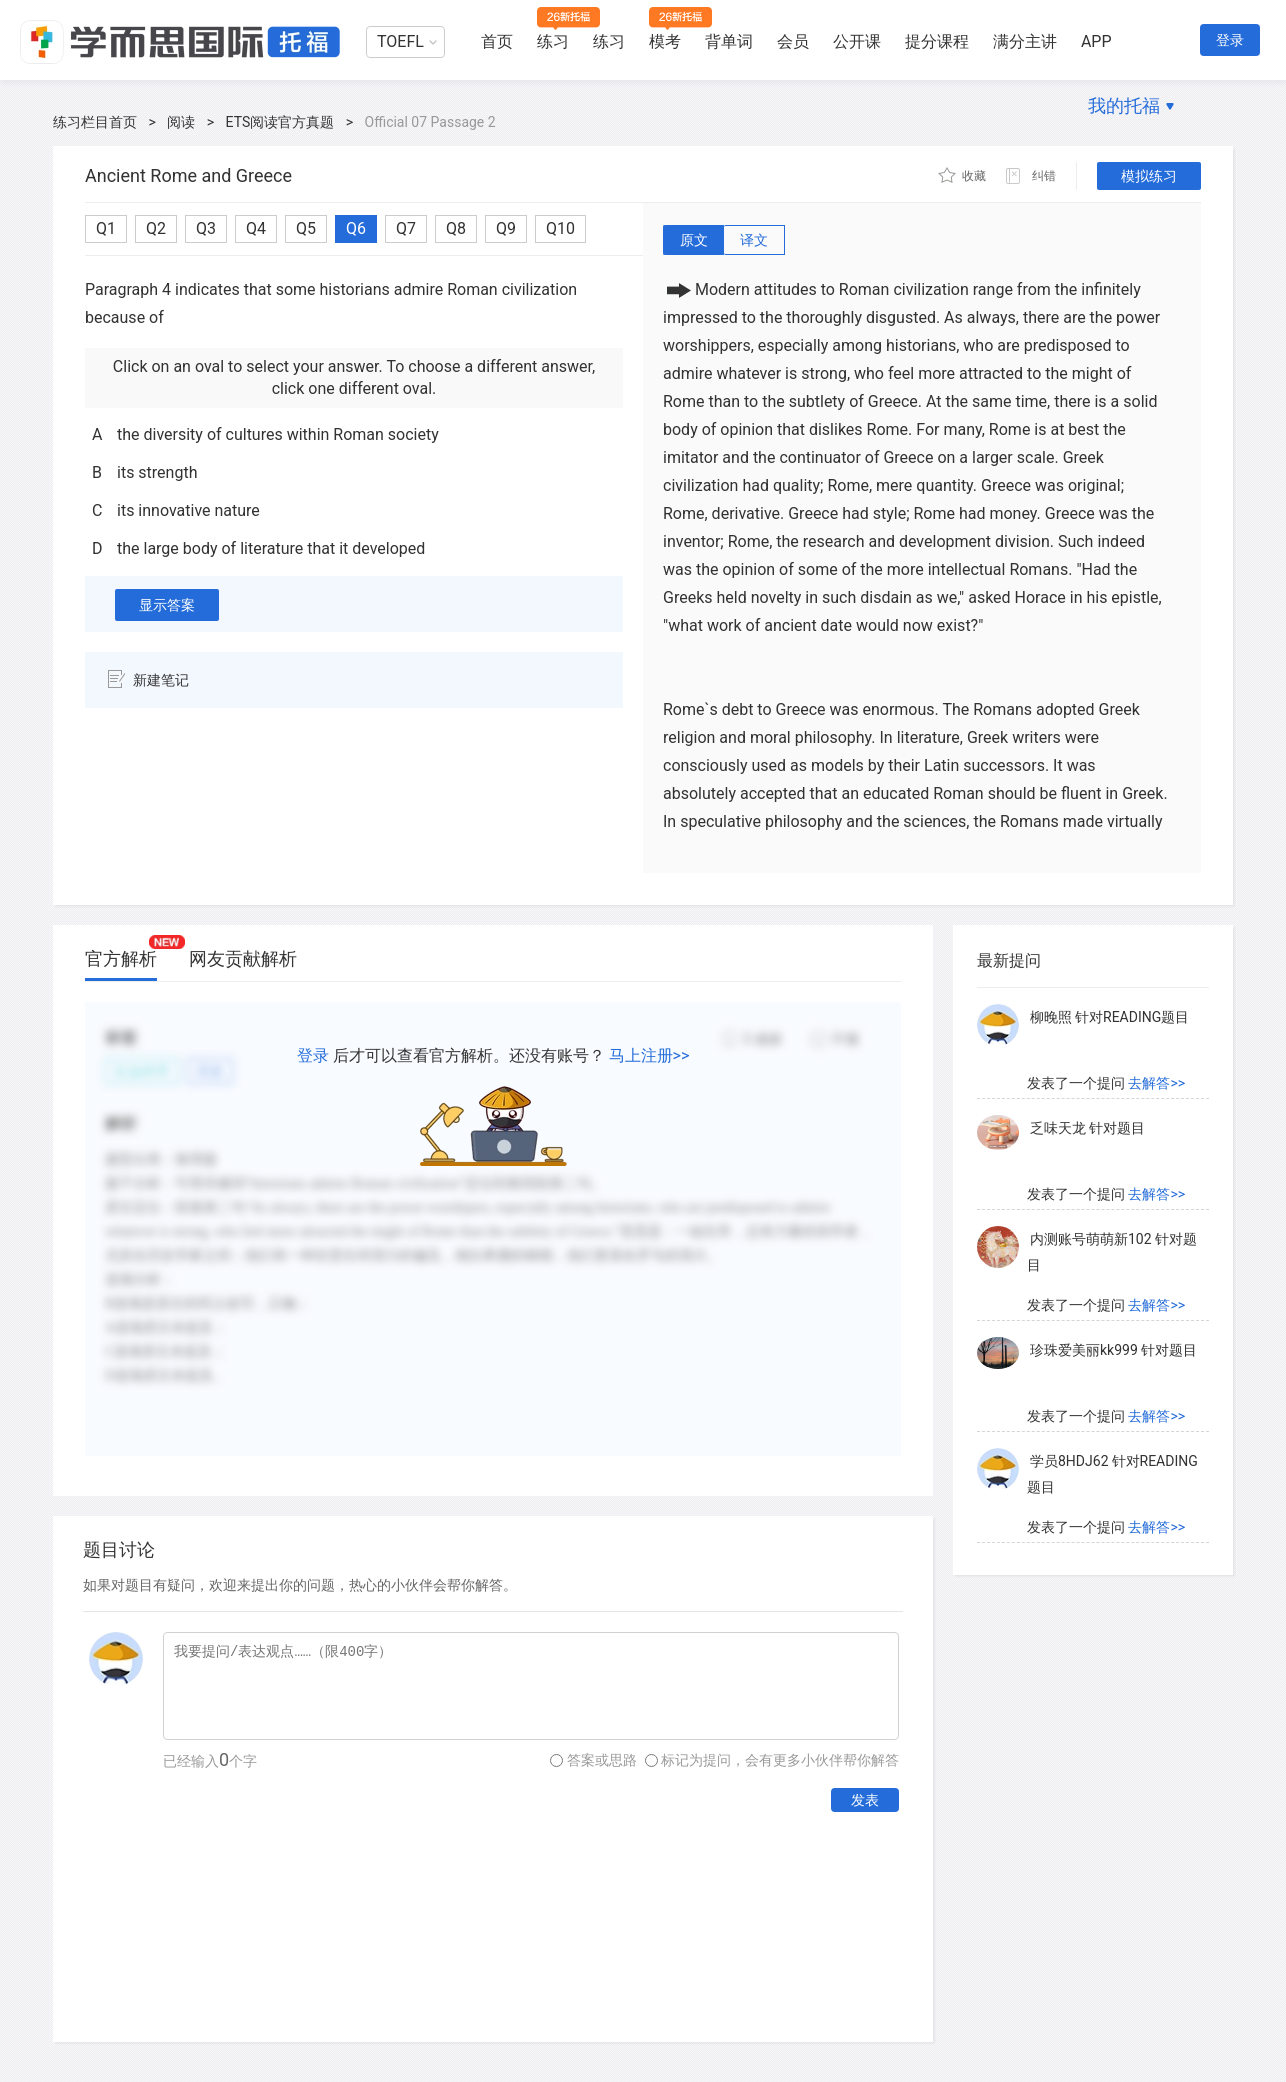 The image size is (1286, 2082). What do you see at coordinates (456, 228) in the screenshot?
I see `Q8` at bounding box center [456, 228].